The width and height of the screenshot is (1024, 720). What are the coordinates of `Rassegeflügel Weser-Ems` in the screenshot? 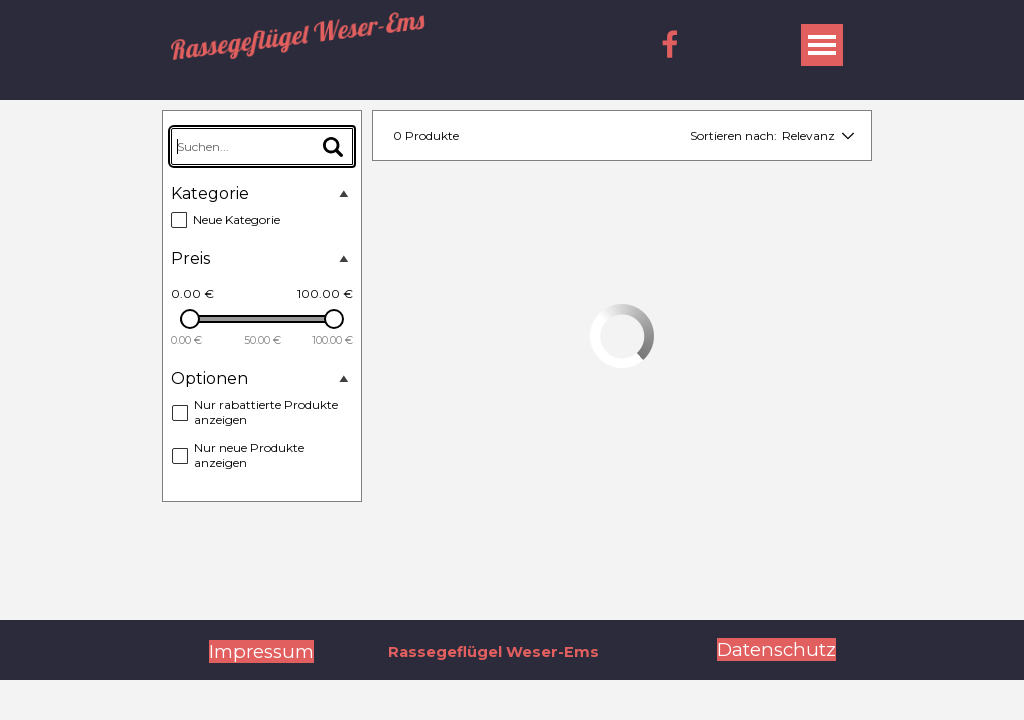 It's located at (297, 35).